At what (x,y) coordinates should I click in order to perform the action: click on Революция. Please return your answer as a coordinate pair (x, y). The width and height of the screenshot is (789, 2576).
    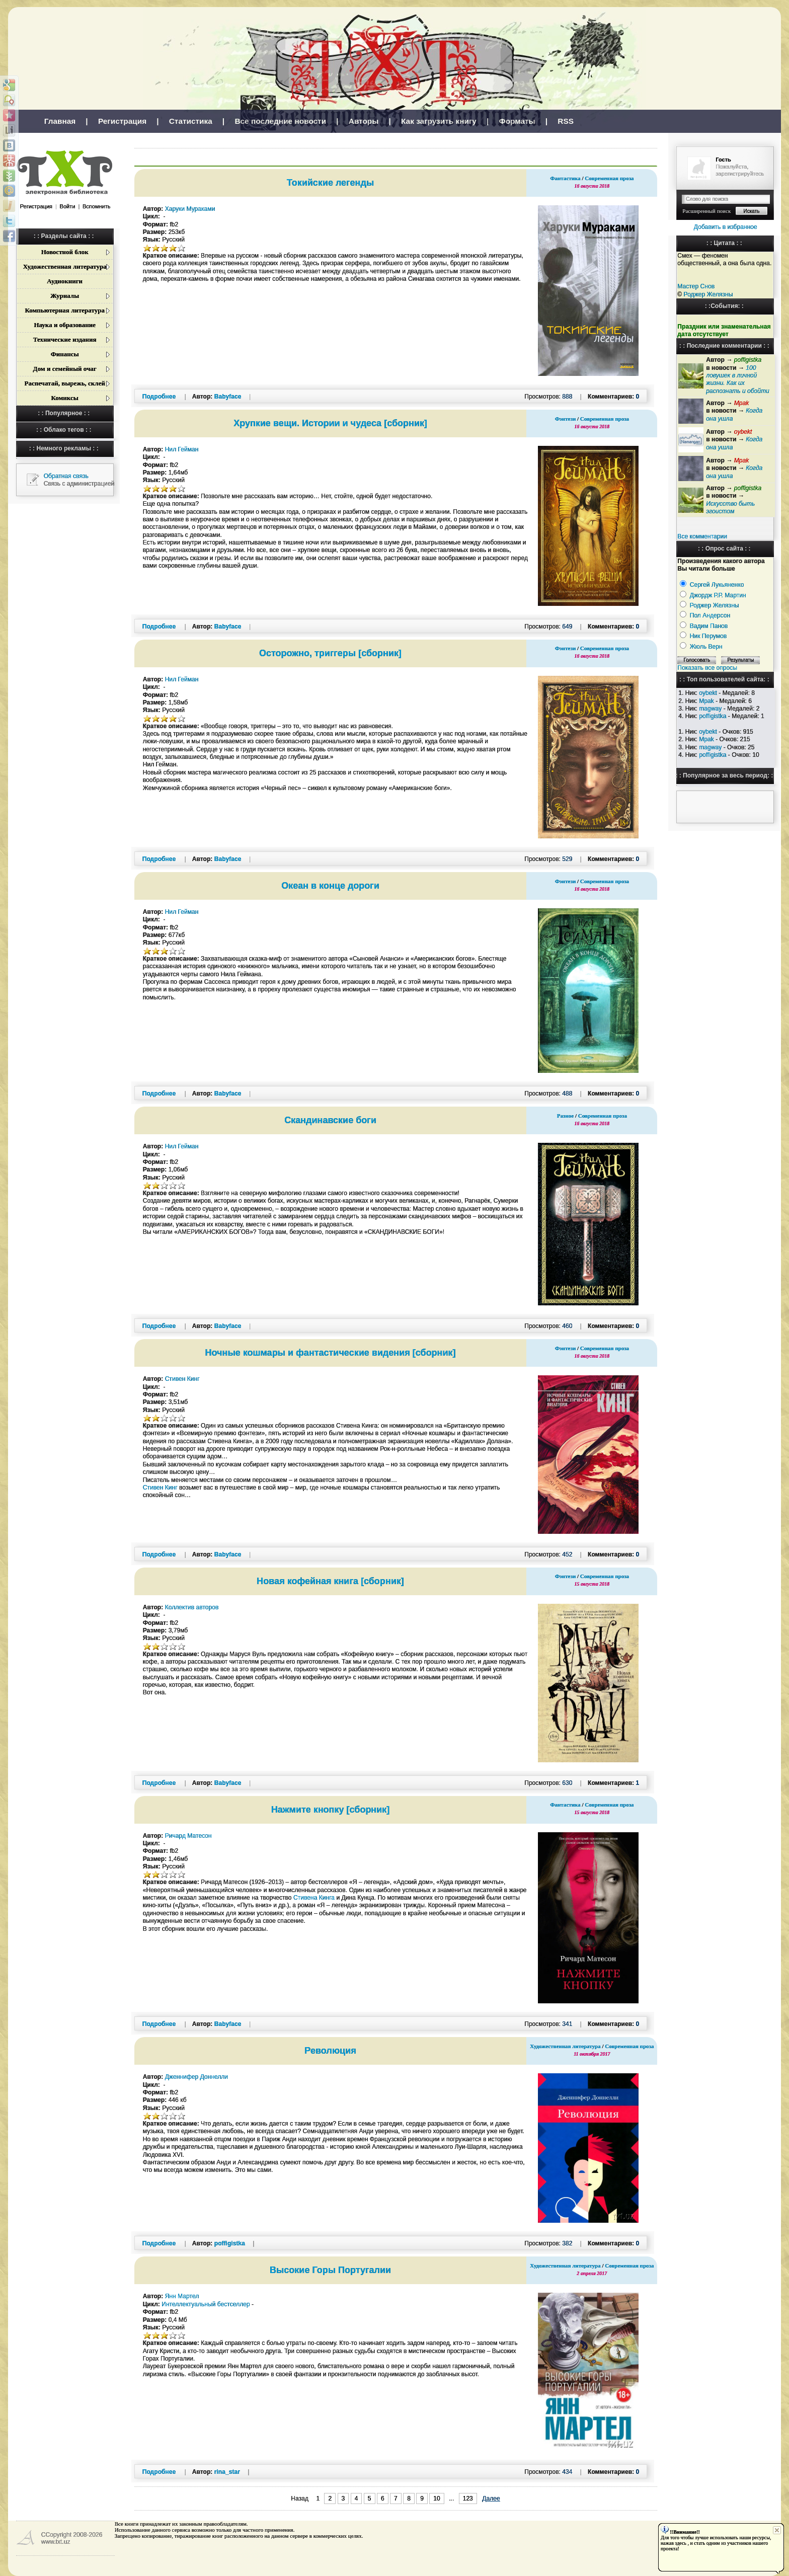
    Looking at the image, I should click on (330, 2051).